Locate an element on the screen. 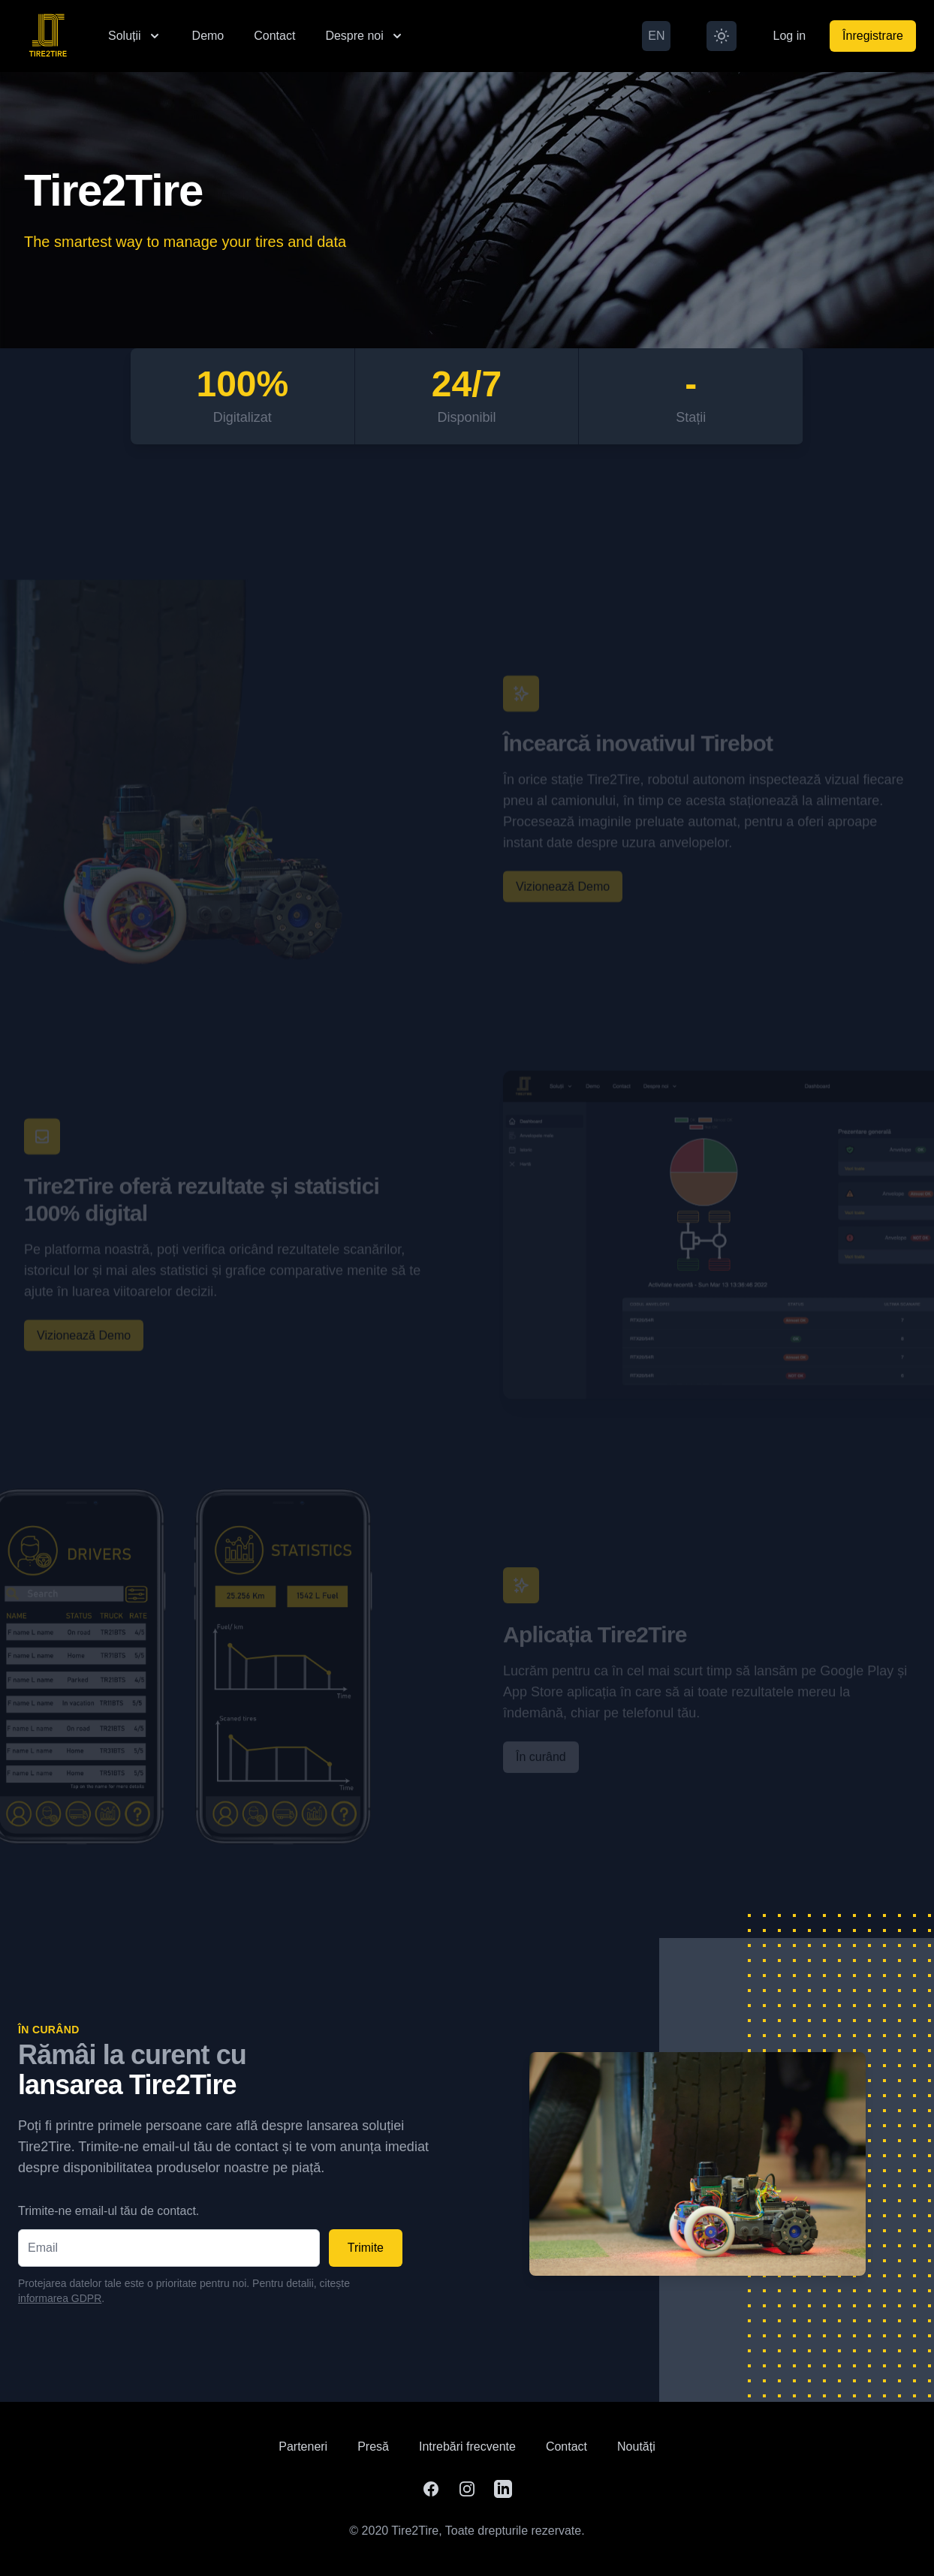 Image resolution: width=934 pixels, height=2576 pixels. Log in is located at coordinates (789, 35).